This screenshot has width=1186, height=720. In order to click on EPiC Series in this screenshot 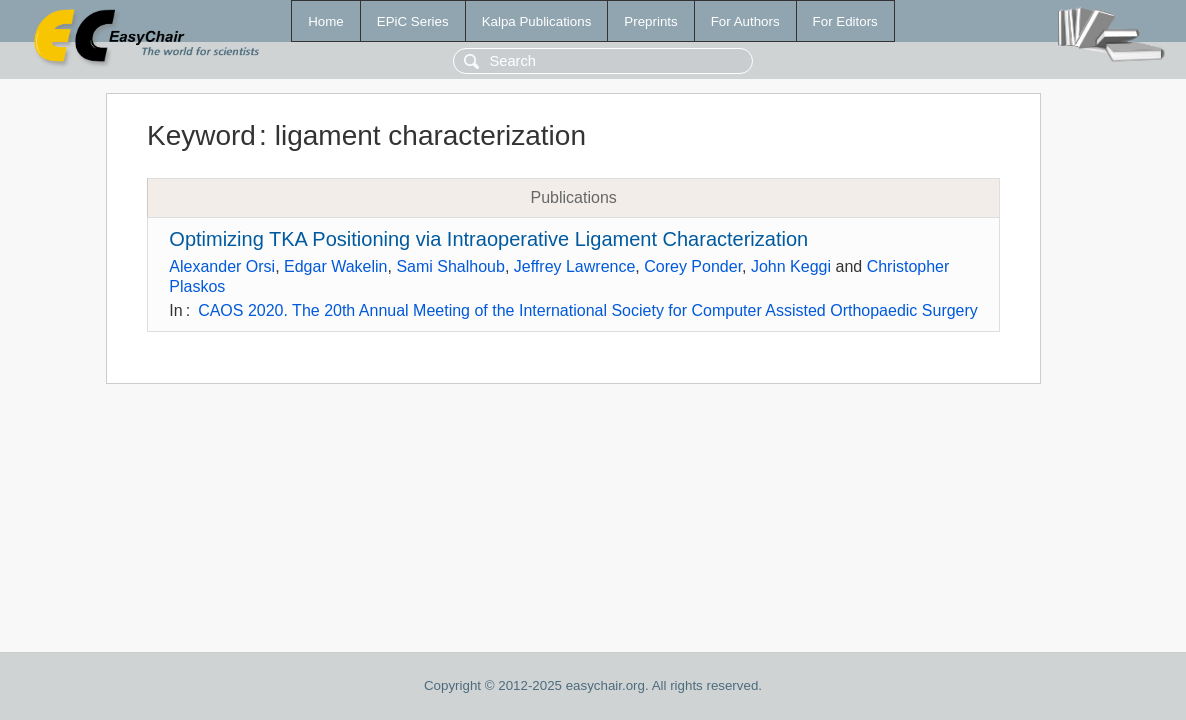, I will do `click(413, 21)`.